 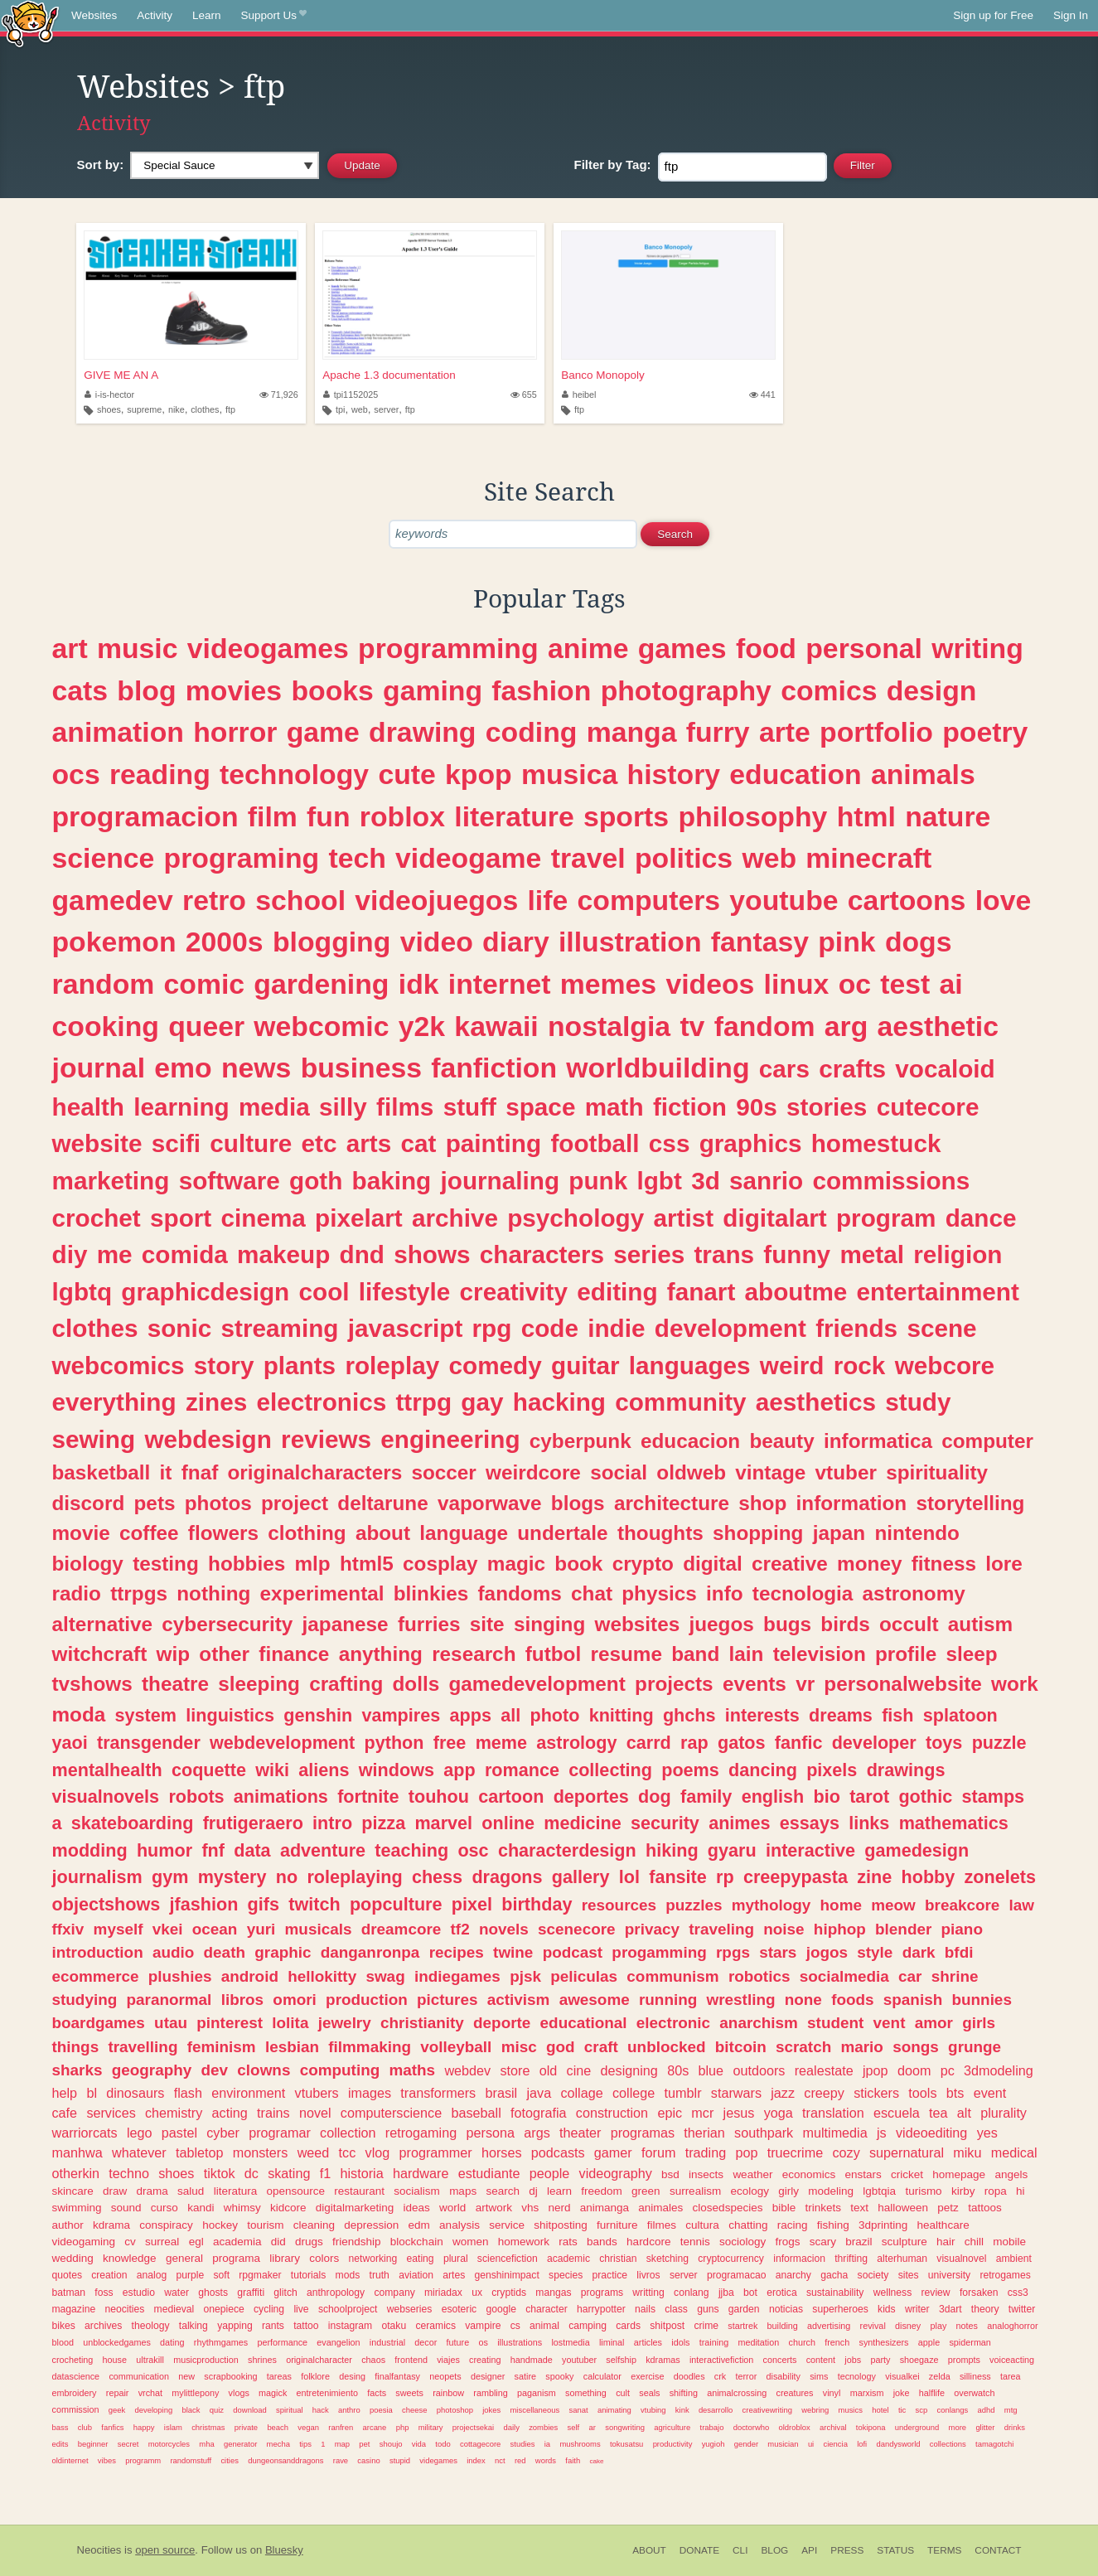 I want to click on html5, so click(x=367, y=1563).